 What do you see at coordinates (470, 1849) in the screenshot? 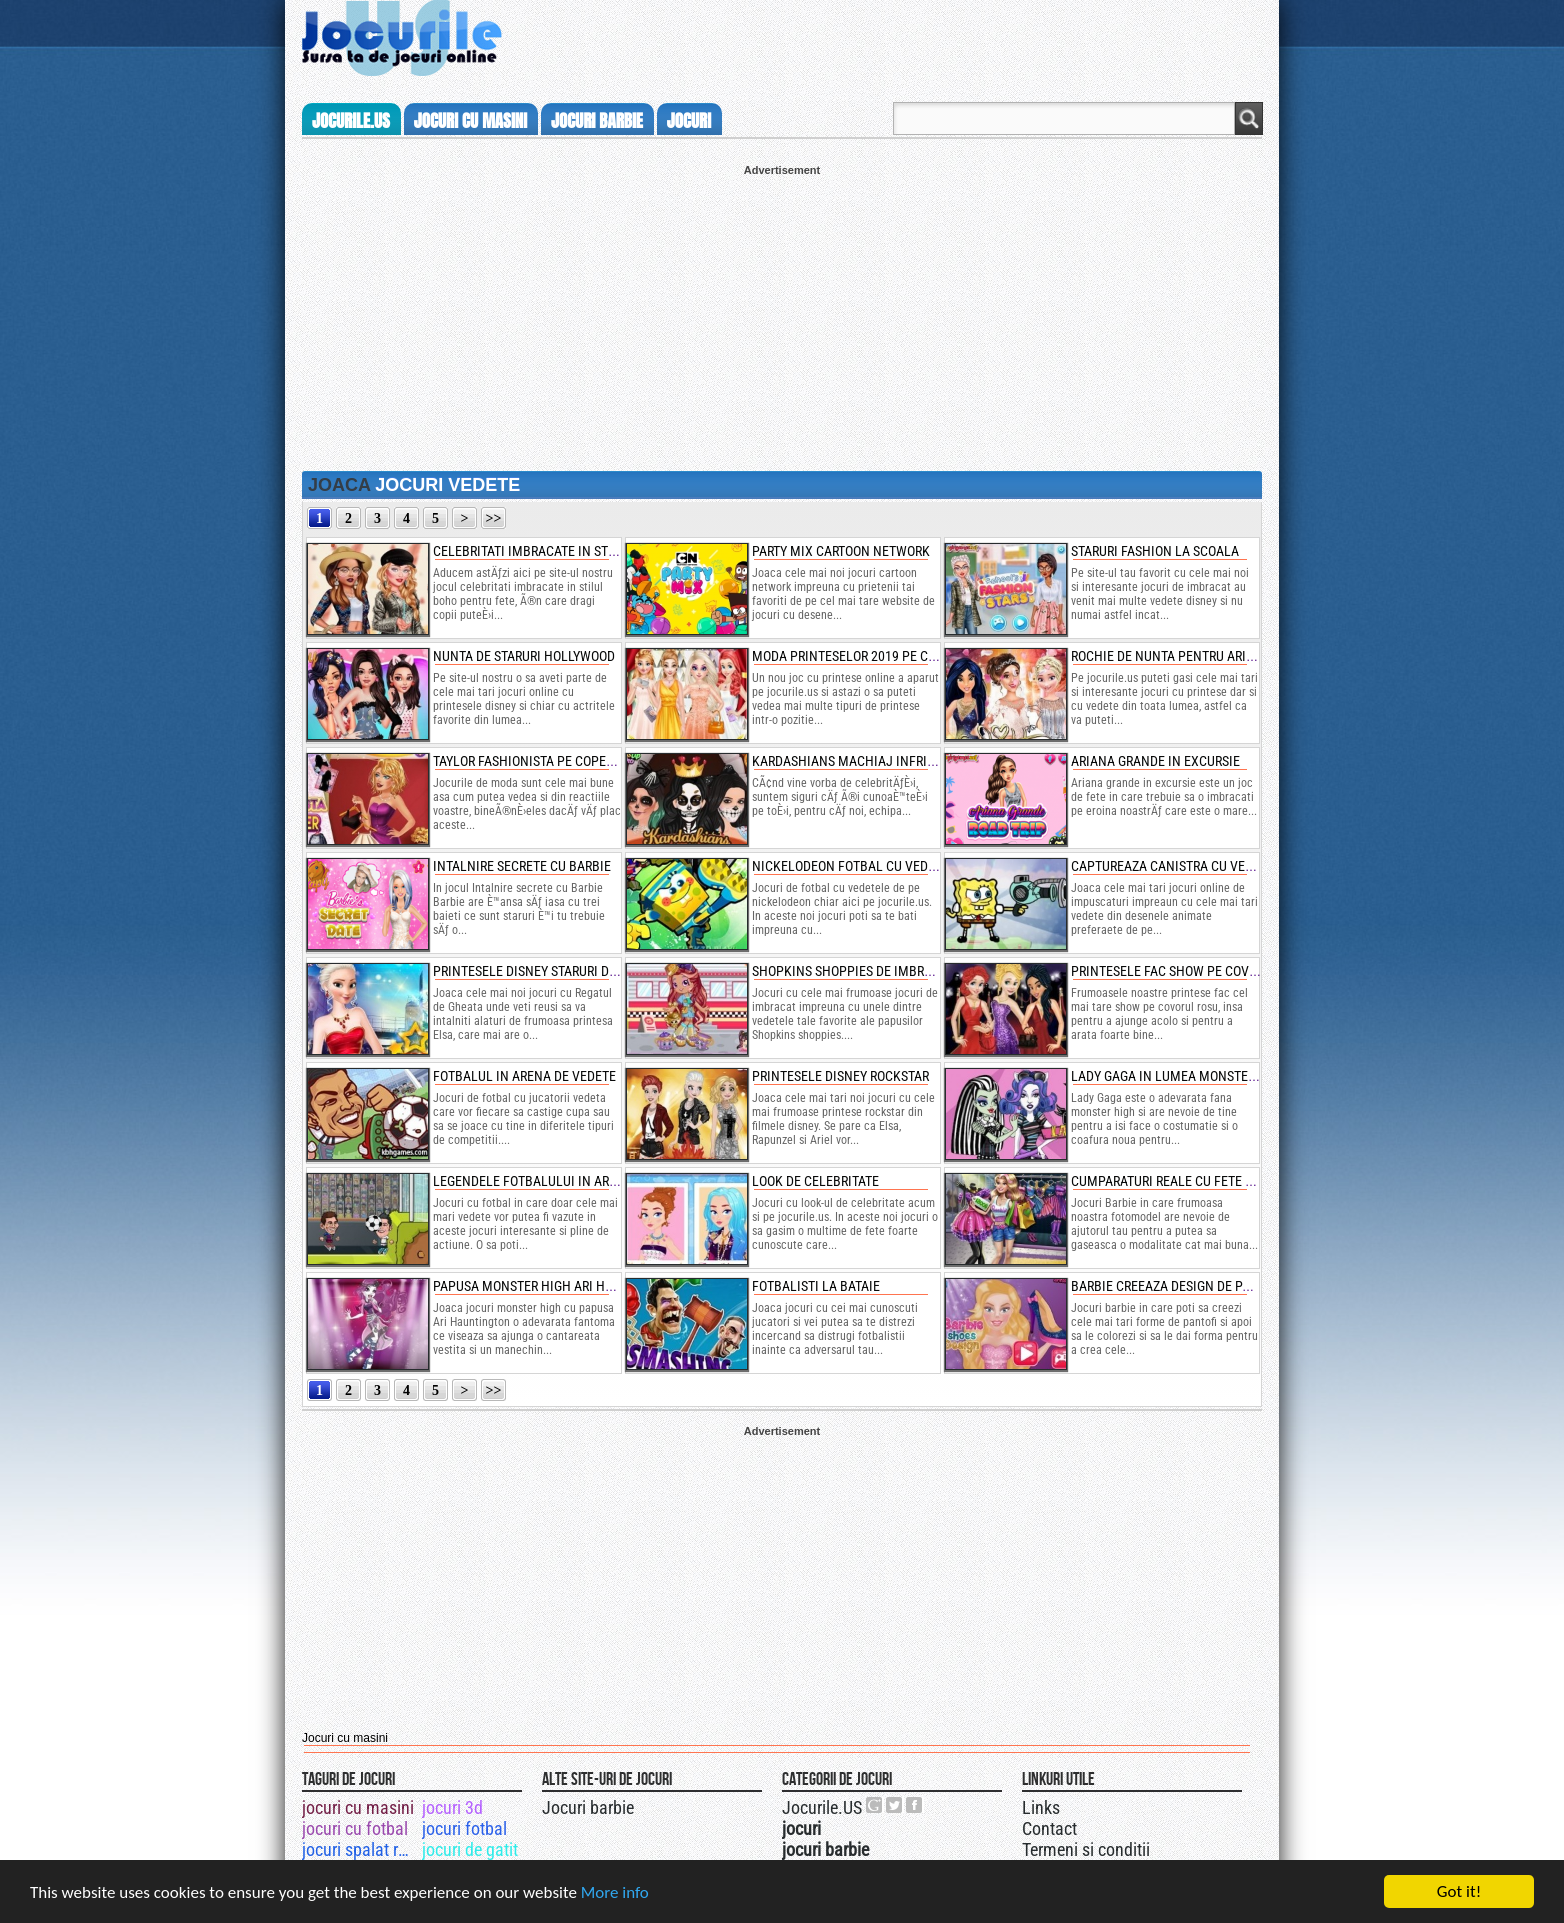
I see `jocuri de gatit` at bounding box center [470, 1849].